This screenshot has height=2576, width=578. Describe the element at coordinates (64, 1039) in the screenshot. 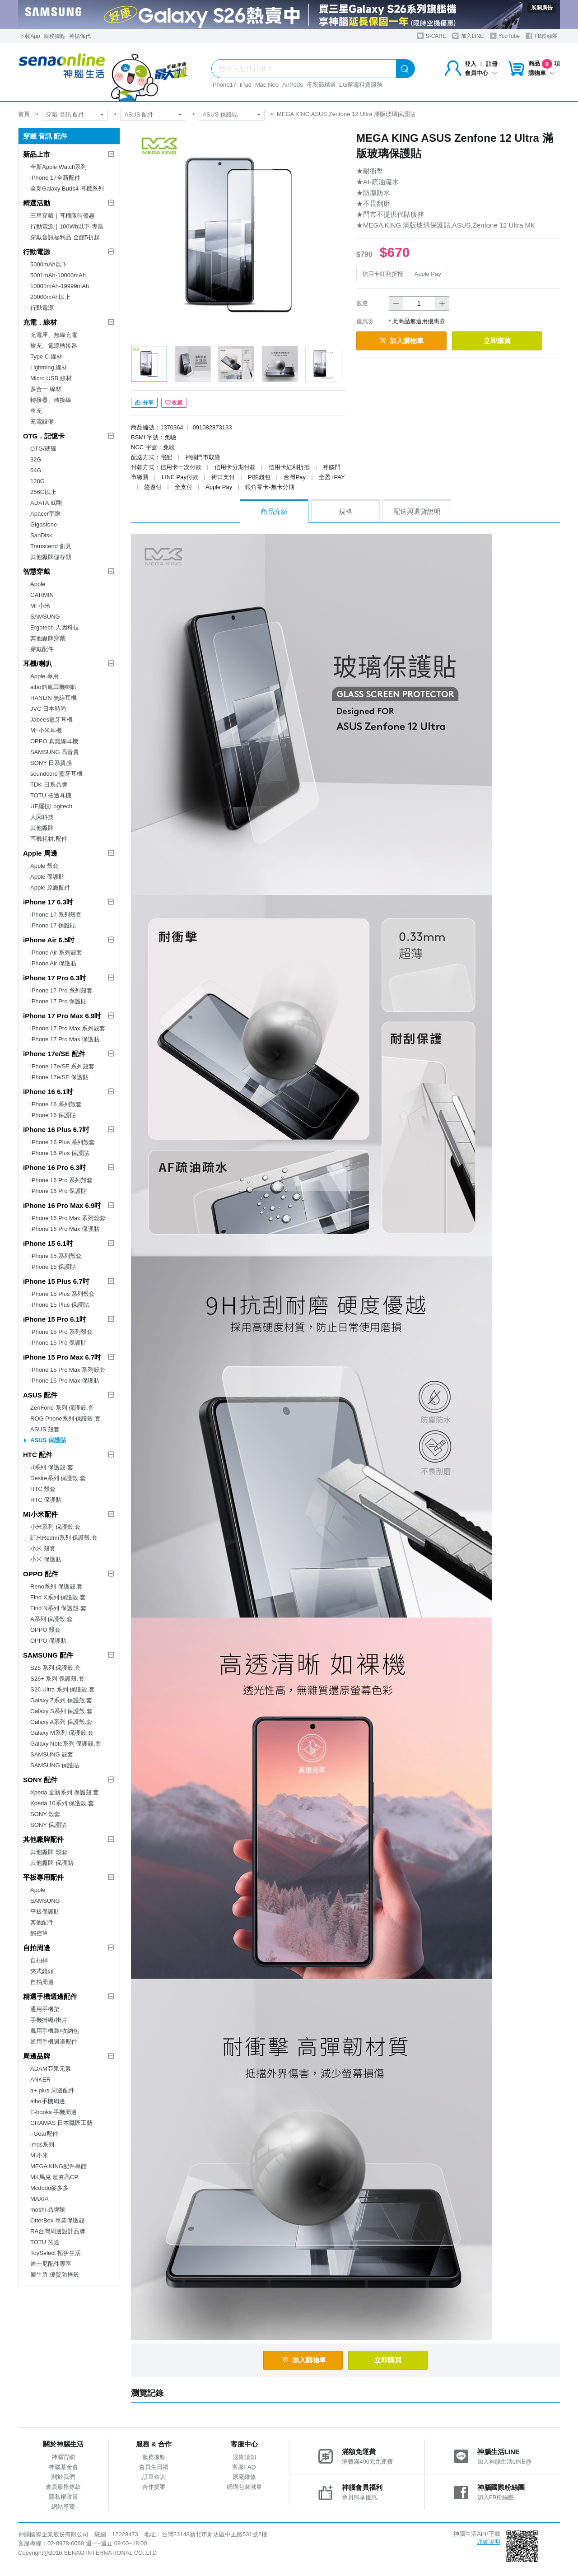

I see `iPhone 17 Pro Max 保護貼` at that location.